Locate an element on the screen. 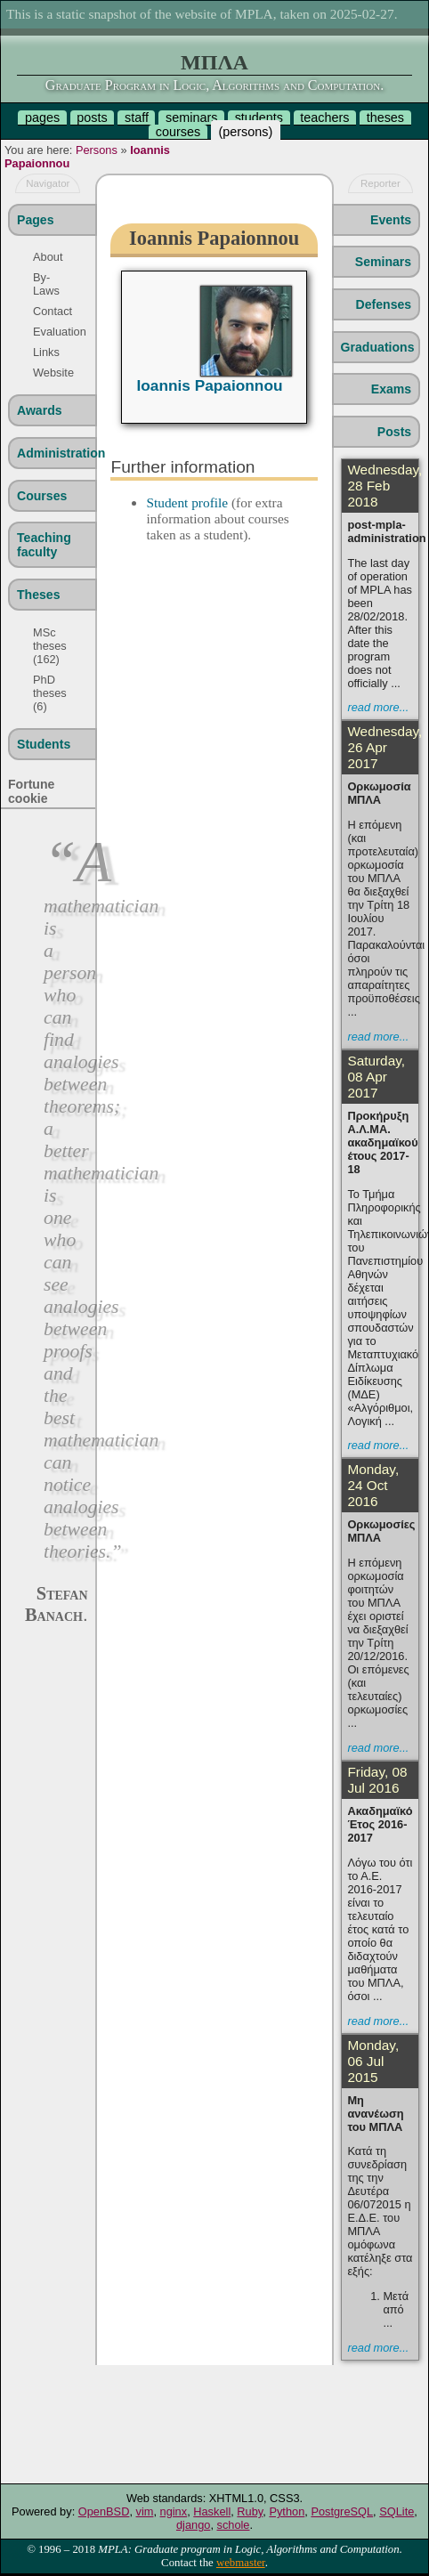  MSc theses (162) is located at coordinates (50, 646).